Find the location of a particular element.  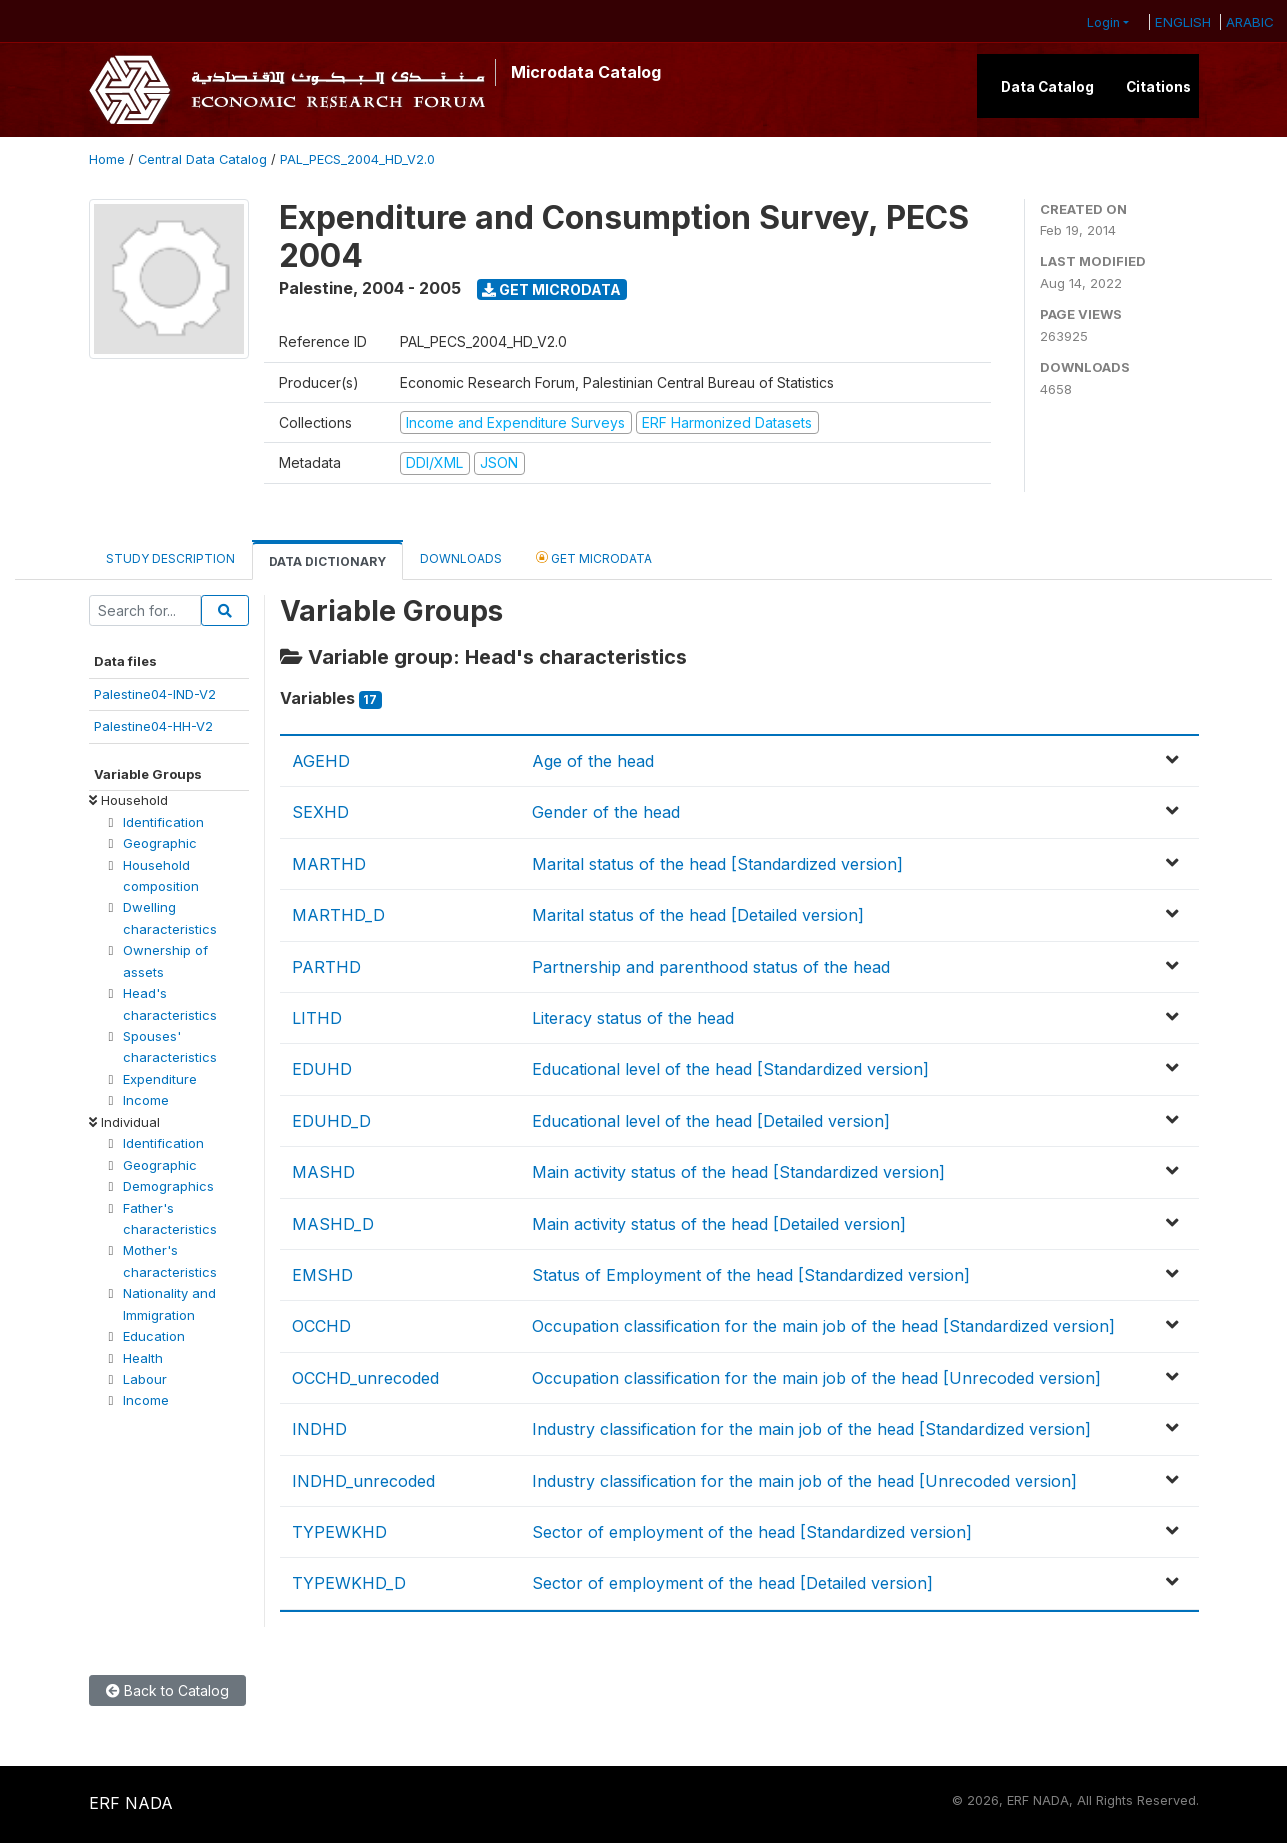

OCCHD_unrecoded is located at coordinates (365, 1378).